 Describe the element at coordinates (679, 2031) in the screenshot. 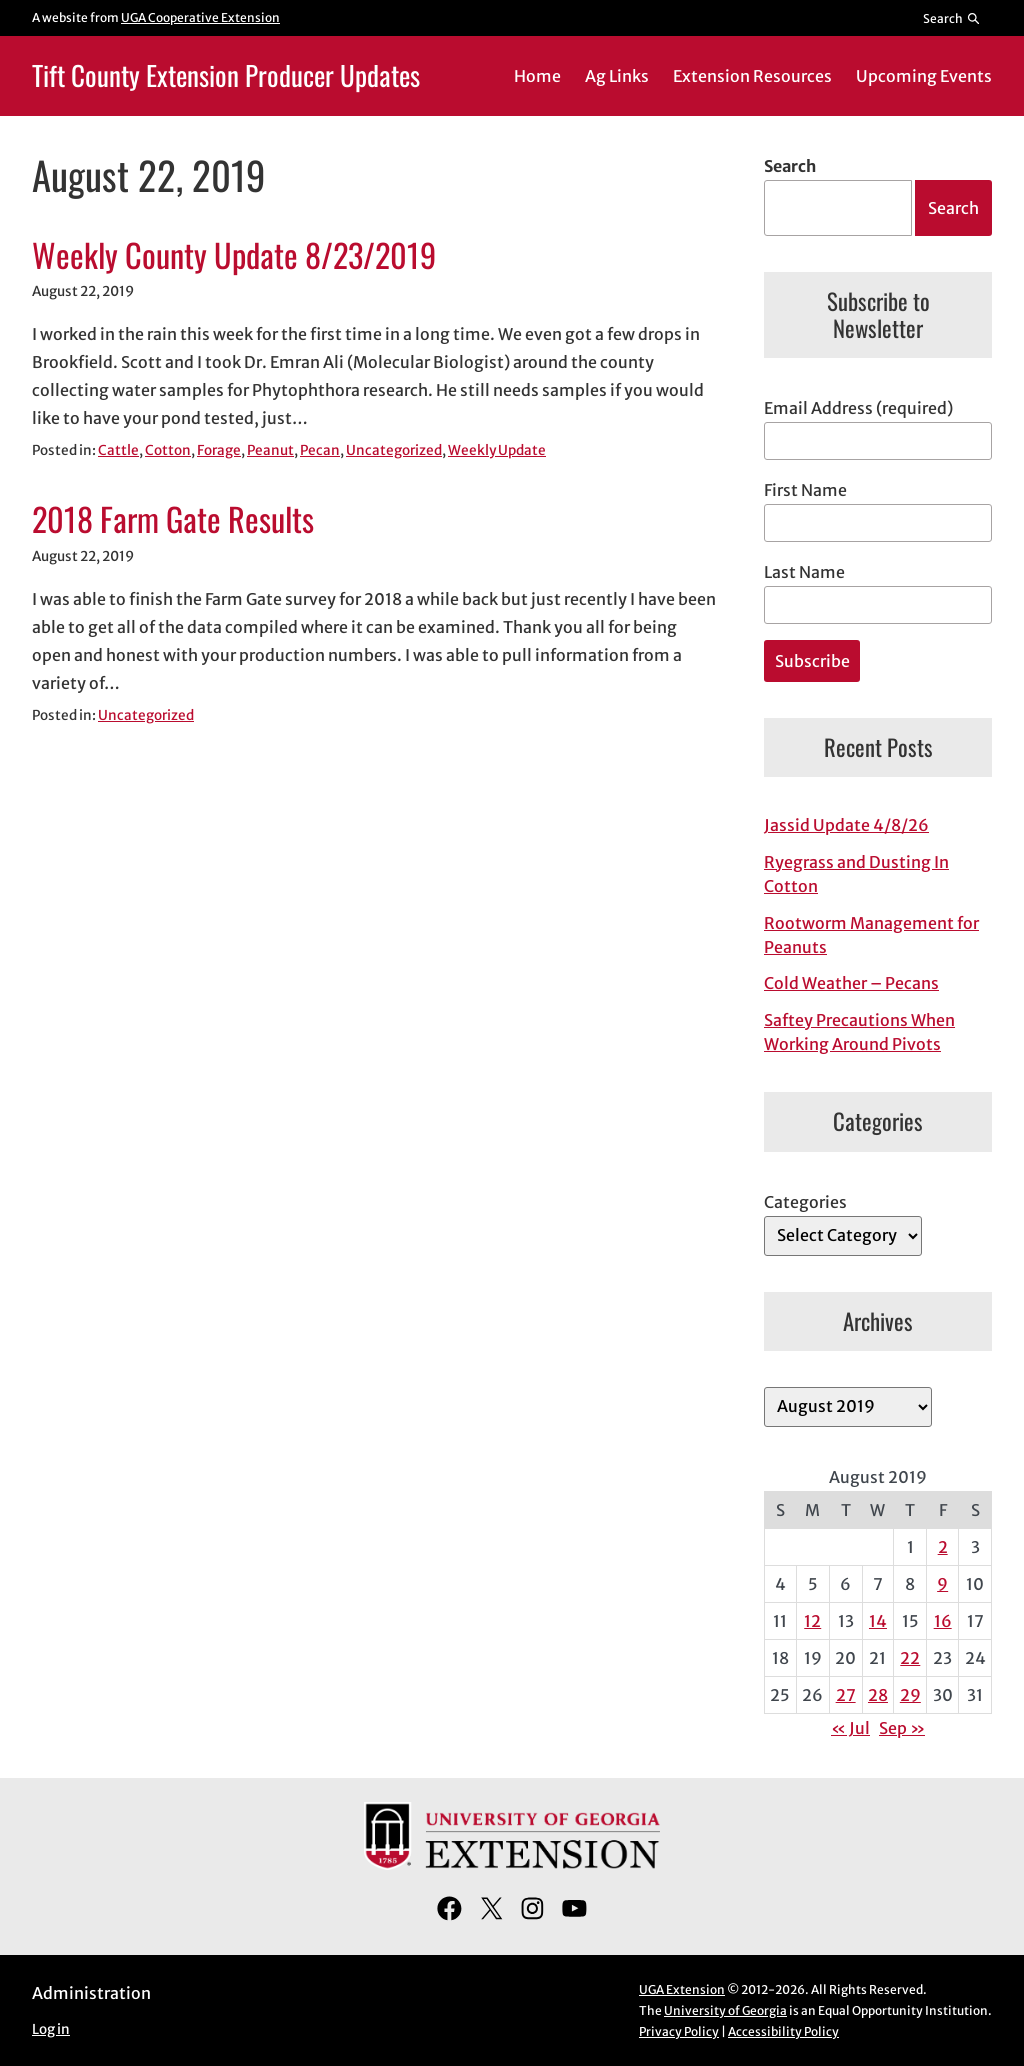

I see `Privacy Policy` at that location.